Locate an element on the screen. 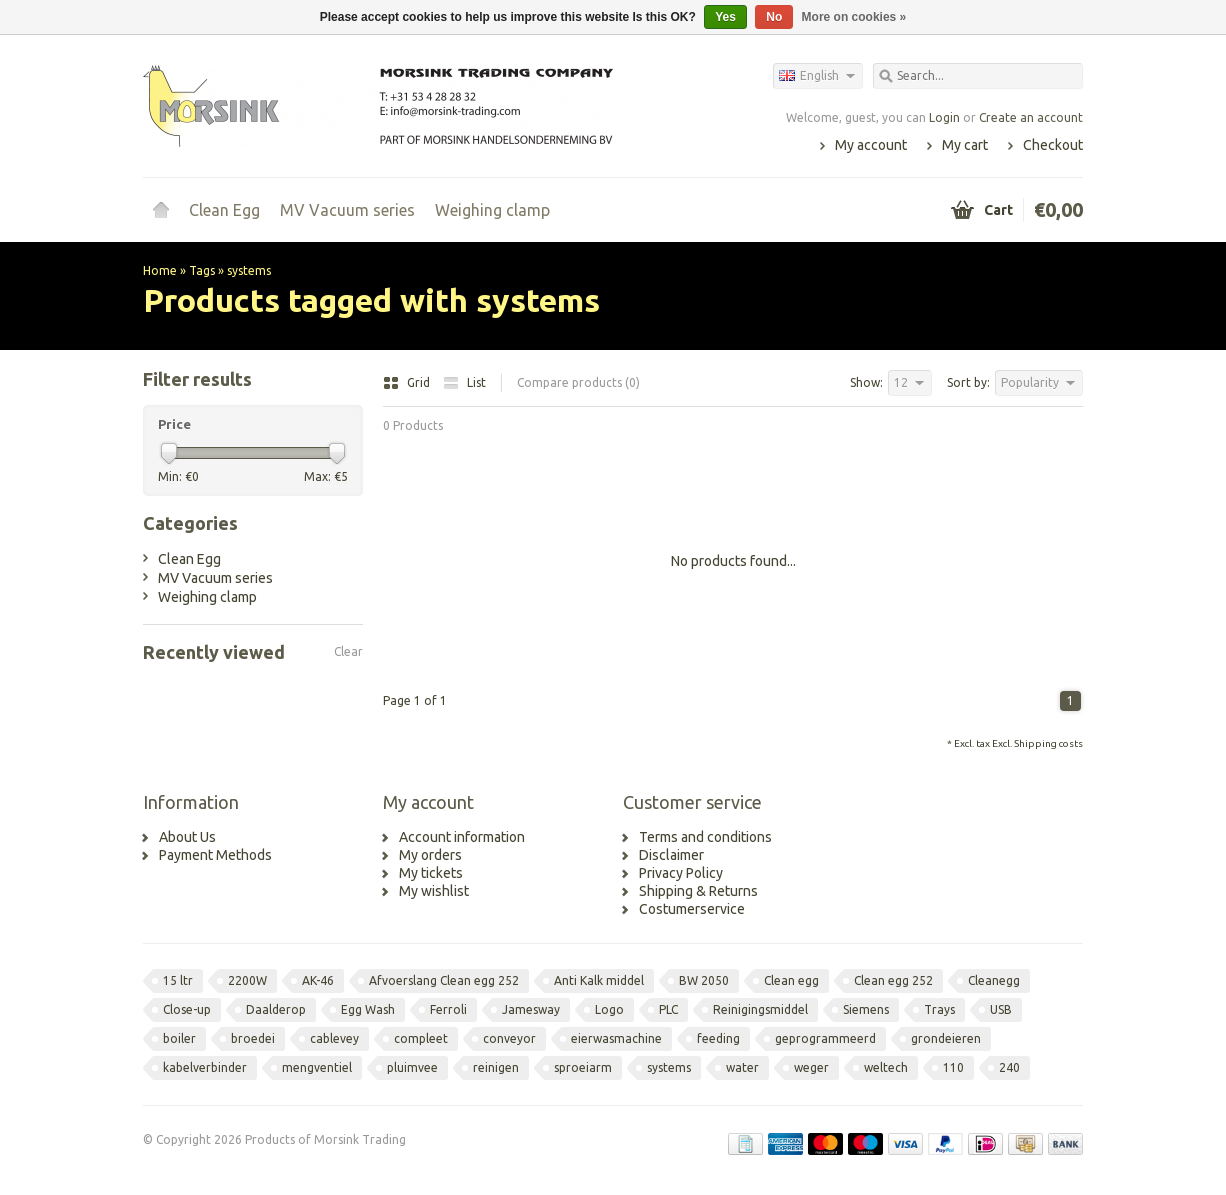 This screenshot has height=1195, width=1226. 240 is located at coordinates (1009, 1067).